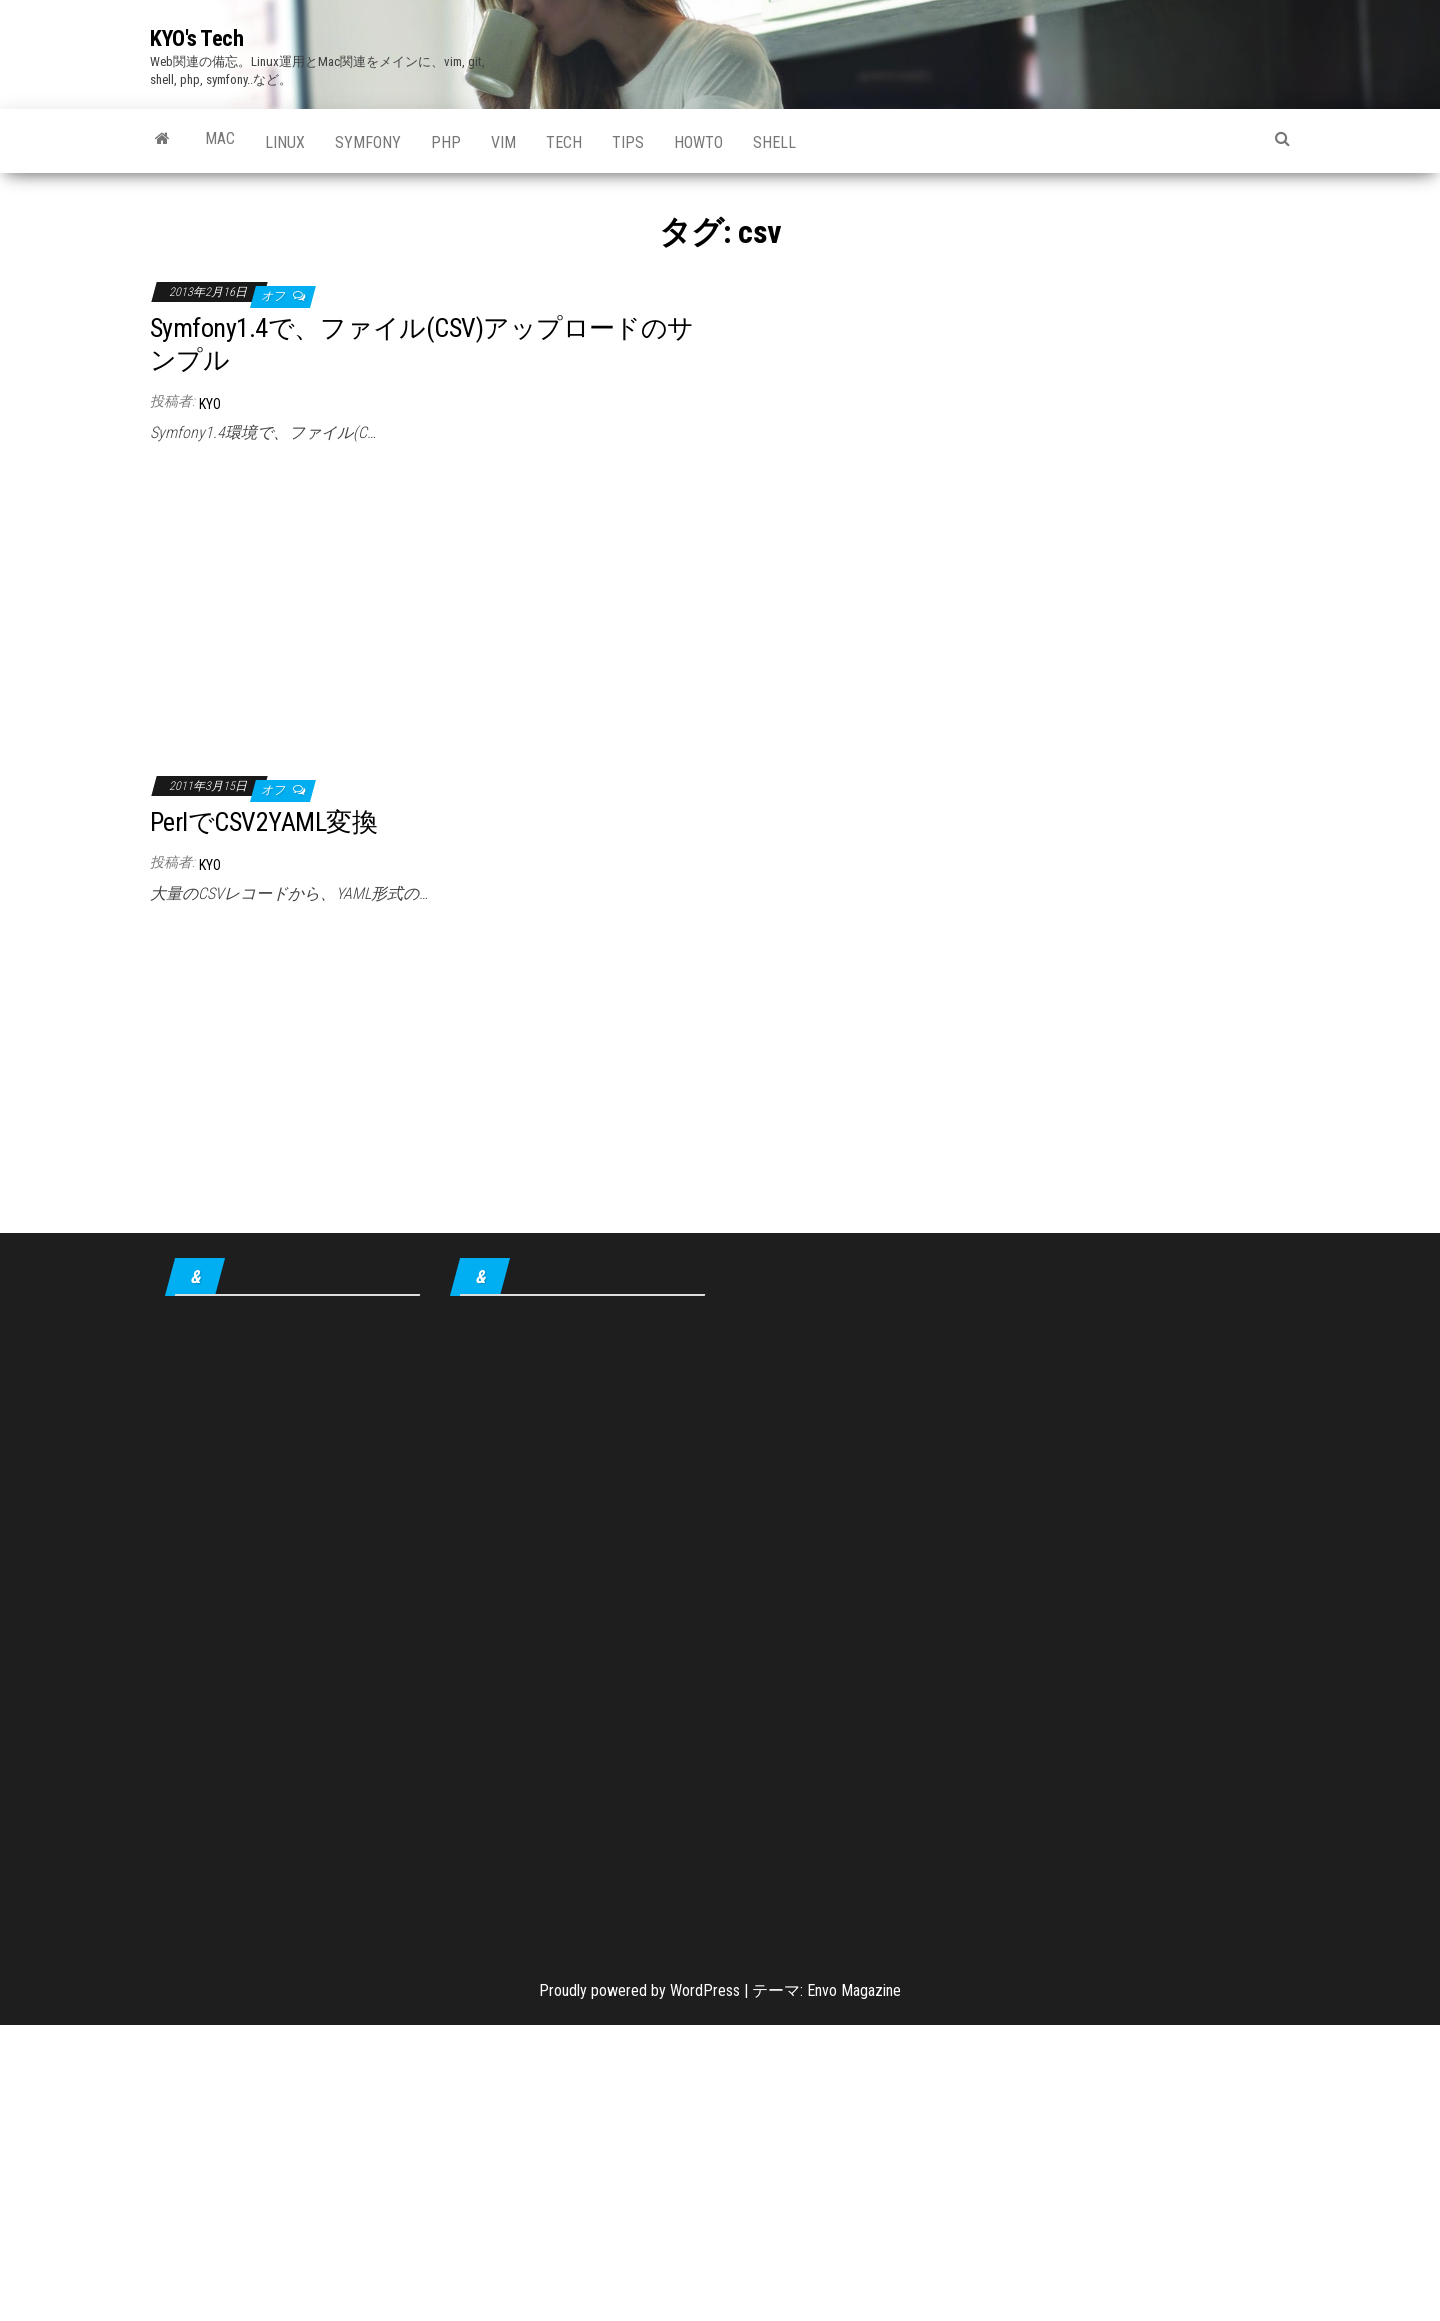 The height and width of the screenshot is (2321, 1440). Describe the element at coordinates (628, 142) in the screenshot. I see `tips` at that location.